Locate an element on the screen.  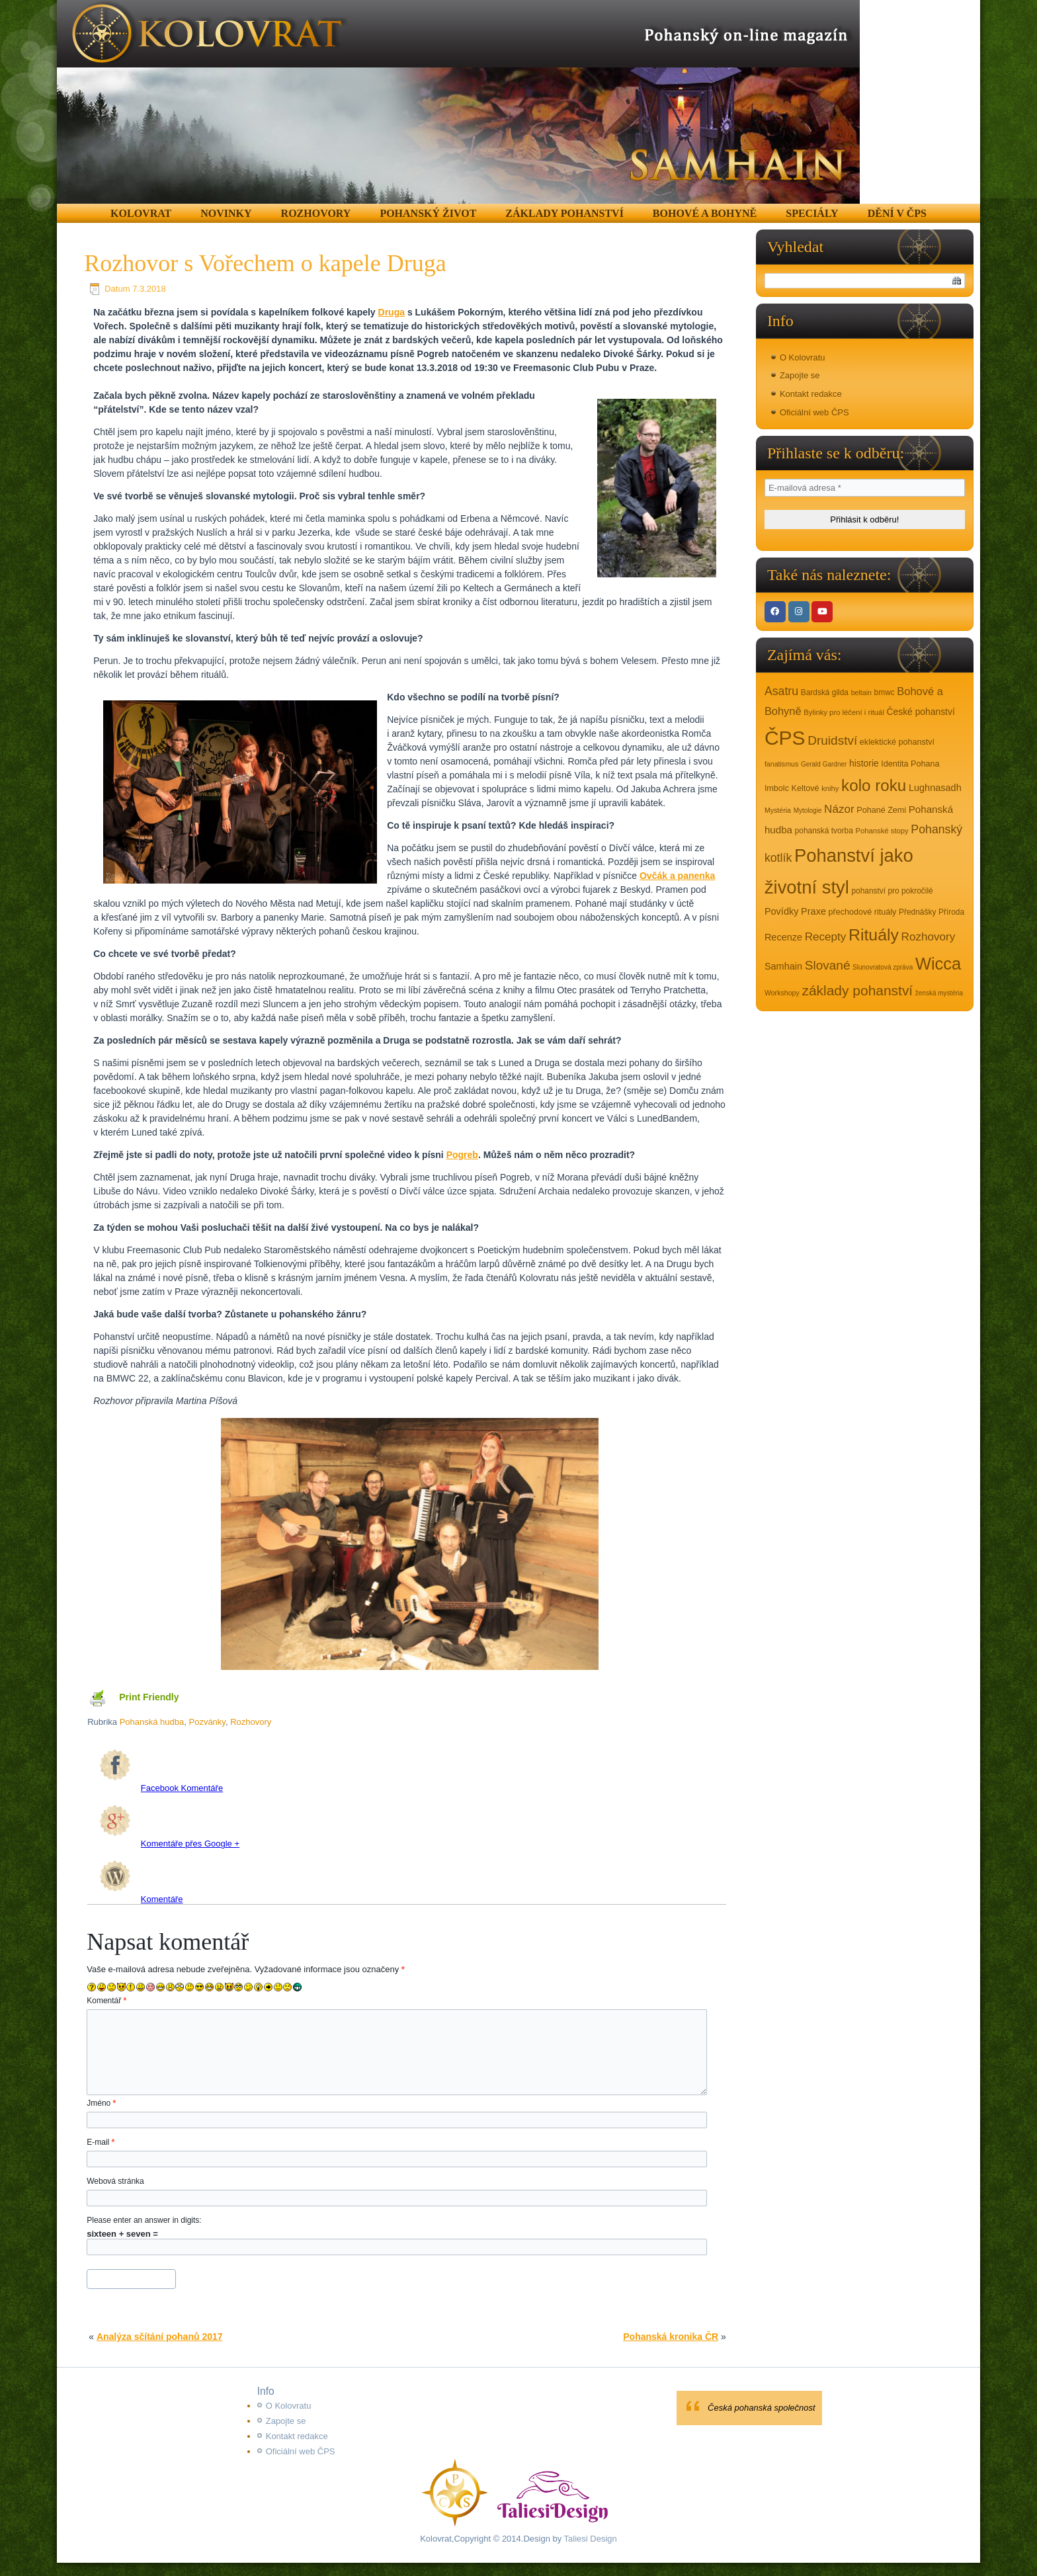
Kolovrat is located at coordinates (140, 213).